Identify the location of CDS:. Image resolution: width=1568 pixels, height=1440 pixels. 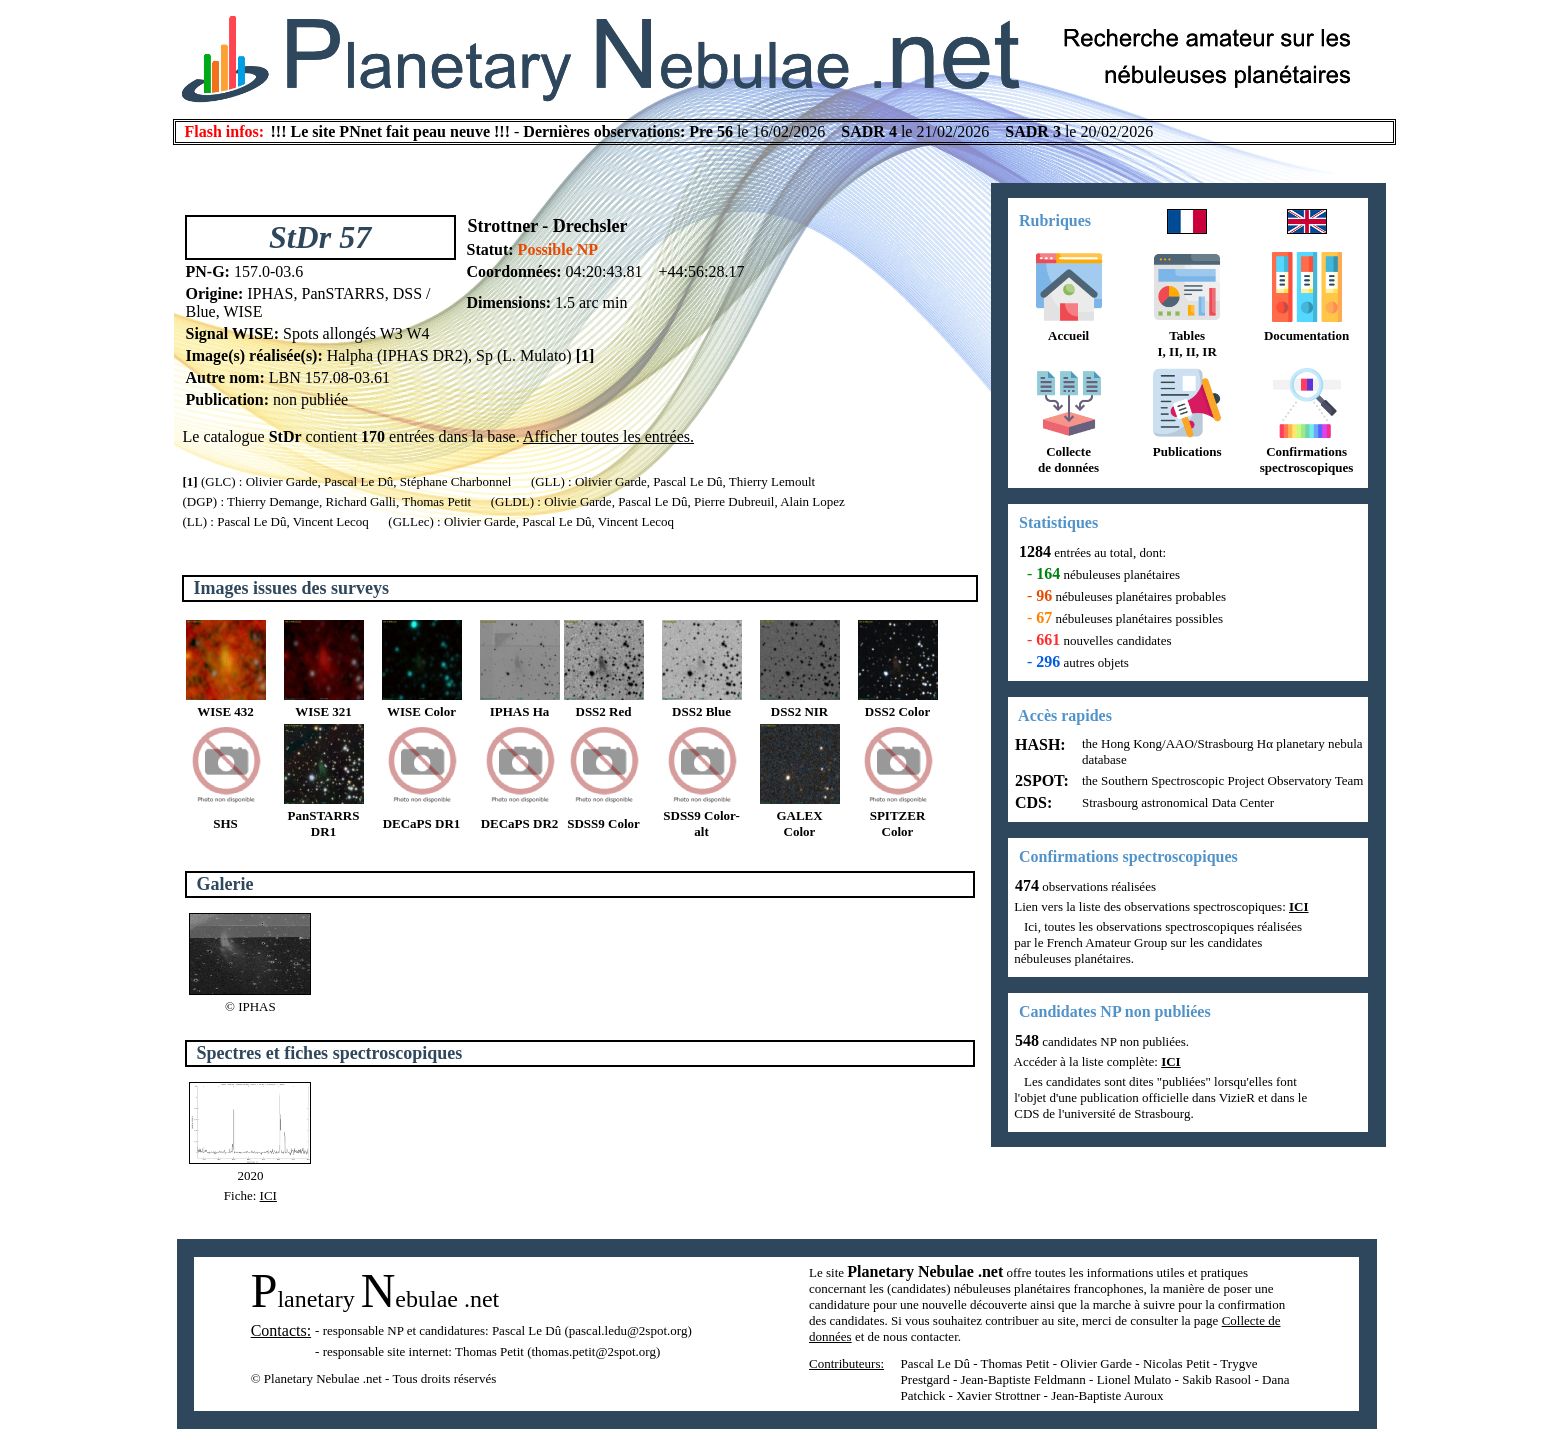
(1031, 802).